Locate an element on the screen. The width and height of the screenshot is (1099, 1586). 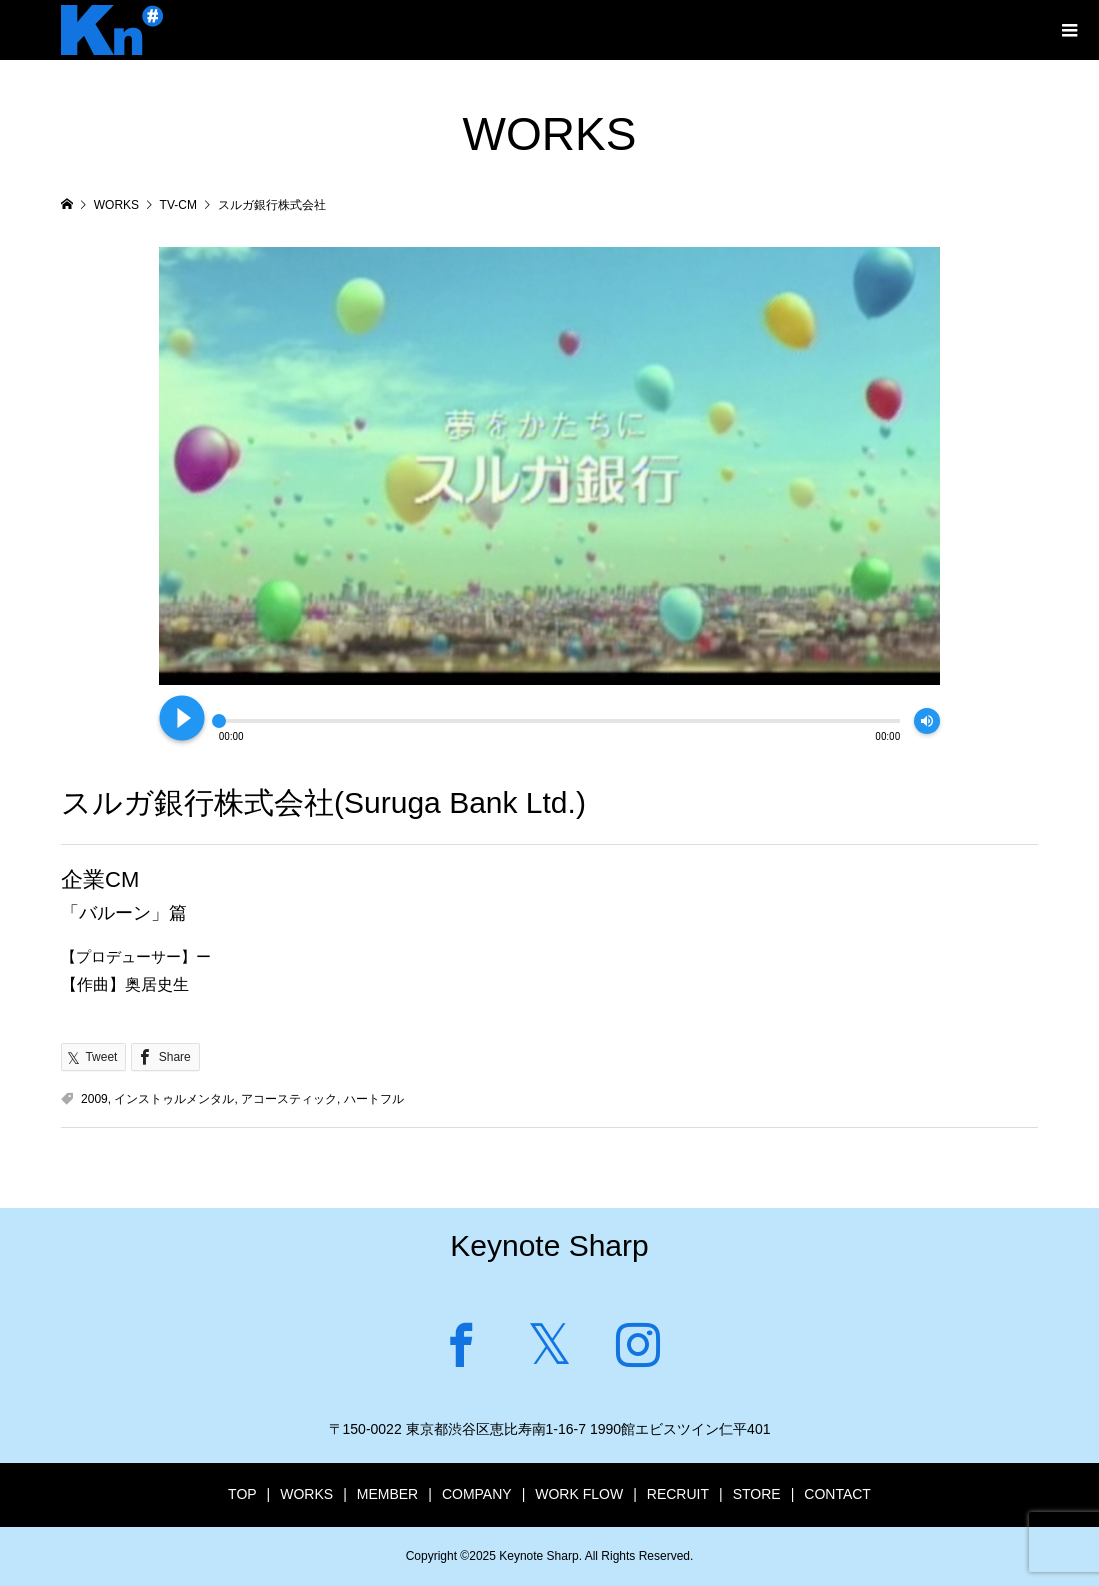
Keynote Sharp is located at coordinates (549, 1245).